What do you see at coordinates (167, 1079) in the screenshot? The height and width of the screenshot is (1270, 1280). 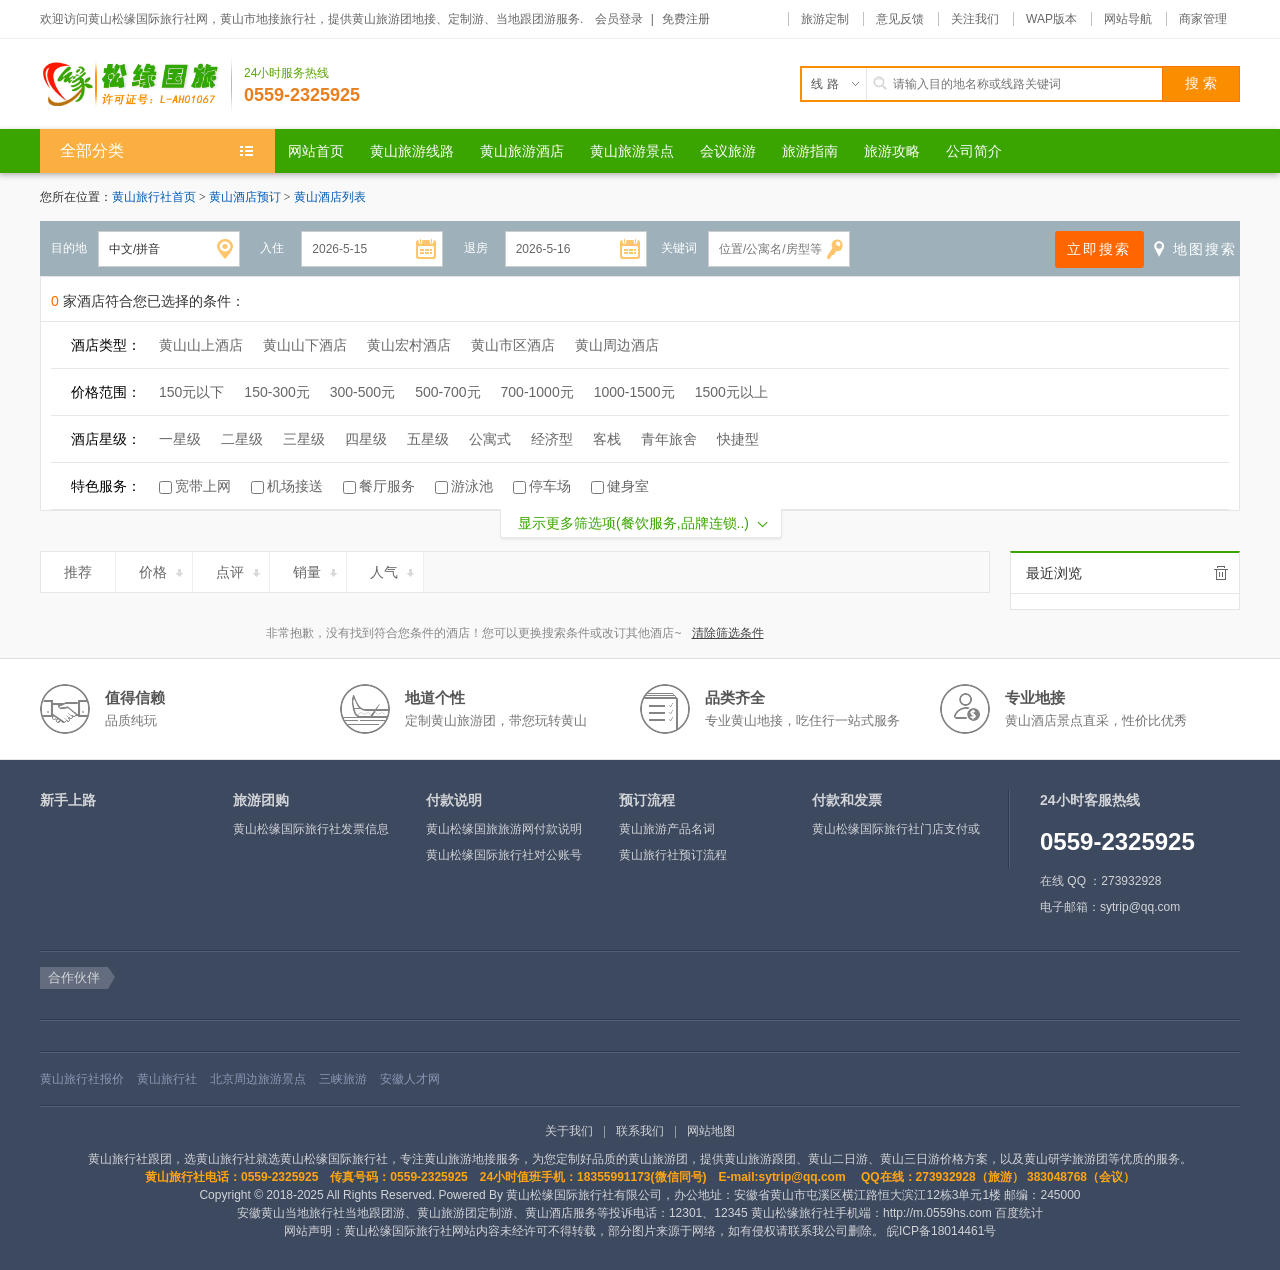 I see `黄山旅行社` at bounding box center [167, 1079].